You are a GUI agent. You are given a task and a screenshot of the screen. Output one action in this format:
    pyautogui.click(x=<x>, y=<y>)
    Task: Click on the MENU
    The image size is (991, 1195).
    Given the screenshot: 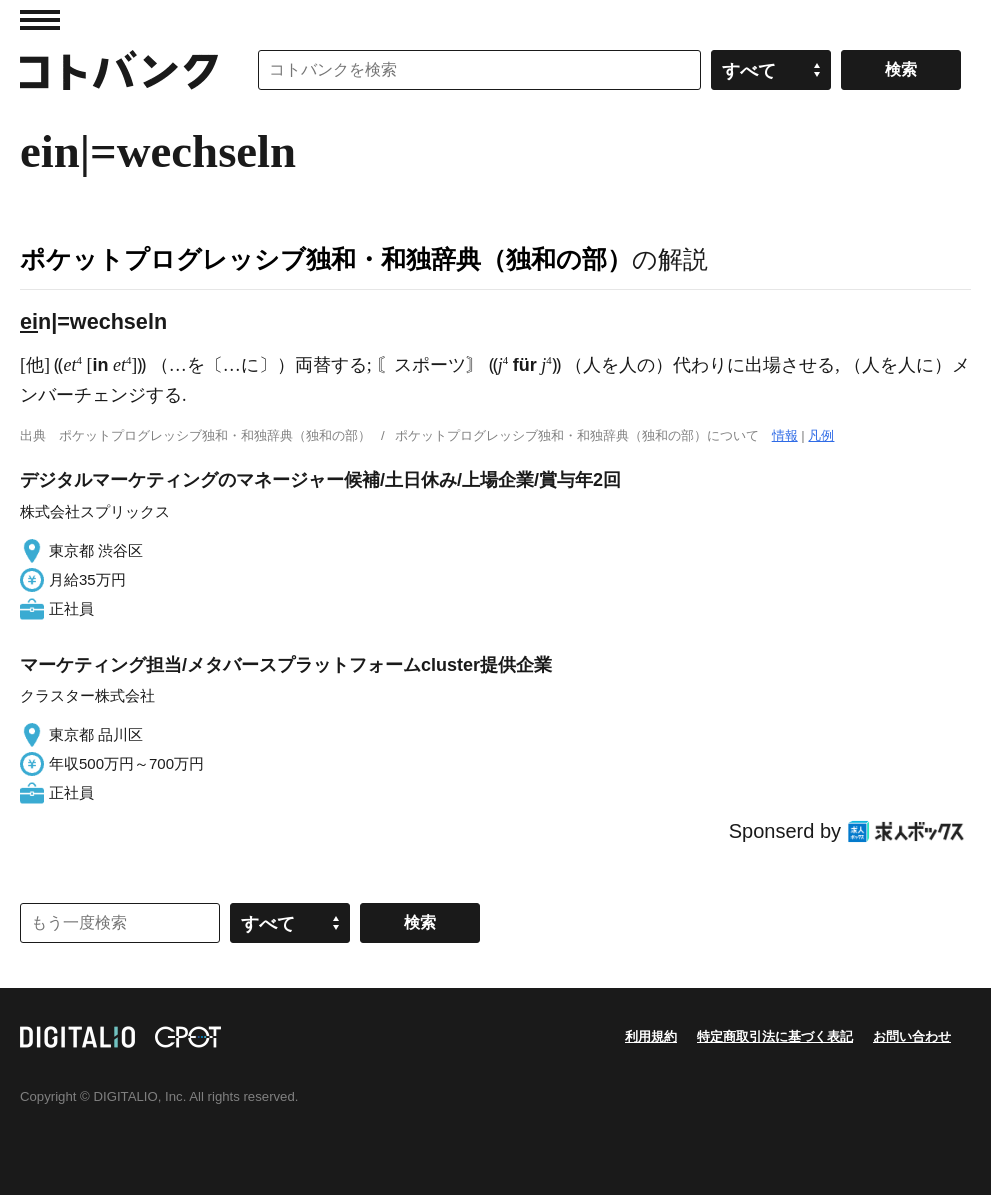 What is the action you would take?
    pyautogui.click(x=40, y=20)
    